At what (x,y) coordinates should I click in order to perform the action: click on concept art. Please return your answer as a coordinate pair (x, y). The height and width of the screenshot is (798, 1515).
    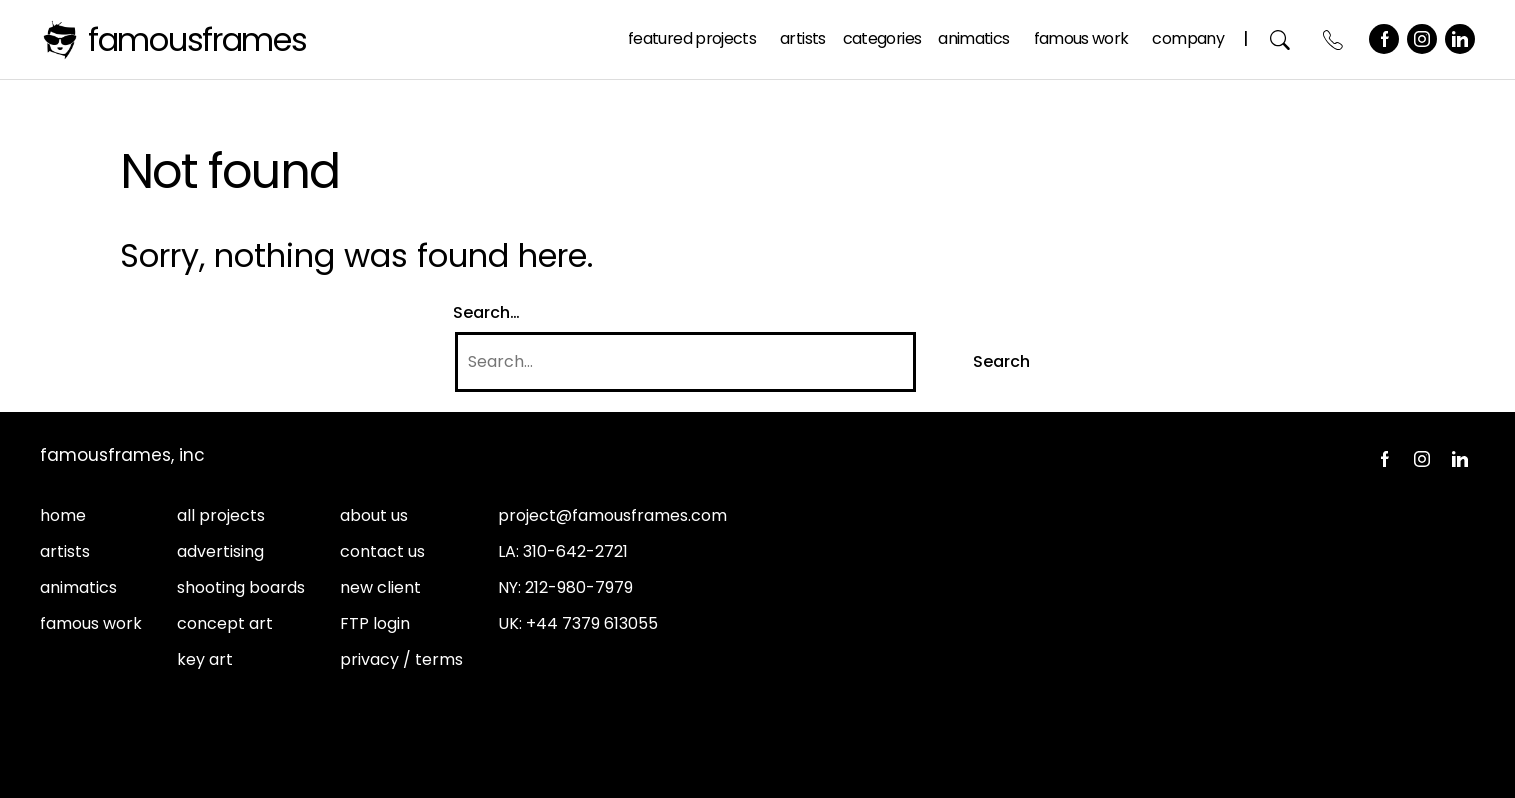
    Looking at the image, I should click on (225, 623).